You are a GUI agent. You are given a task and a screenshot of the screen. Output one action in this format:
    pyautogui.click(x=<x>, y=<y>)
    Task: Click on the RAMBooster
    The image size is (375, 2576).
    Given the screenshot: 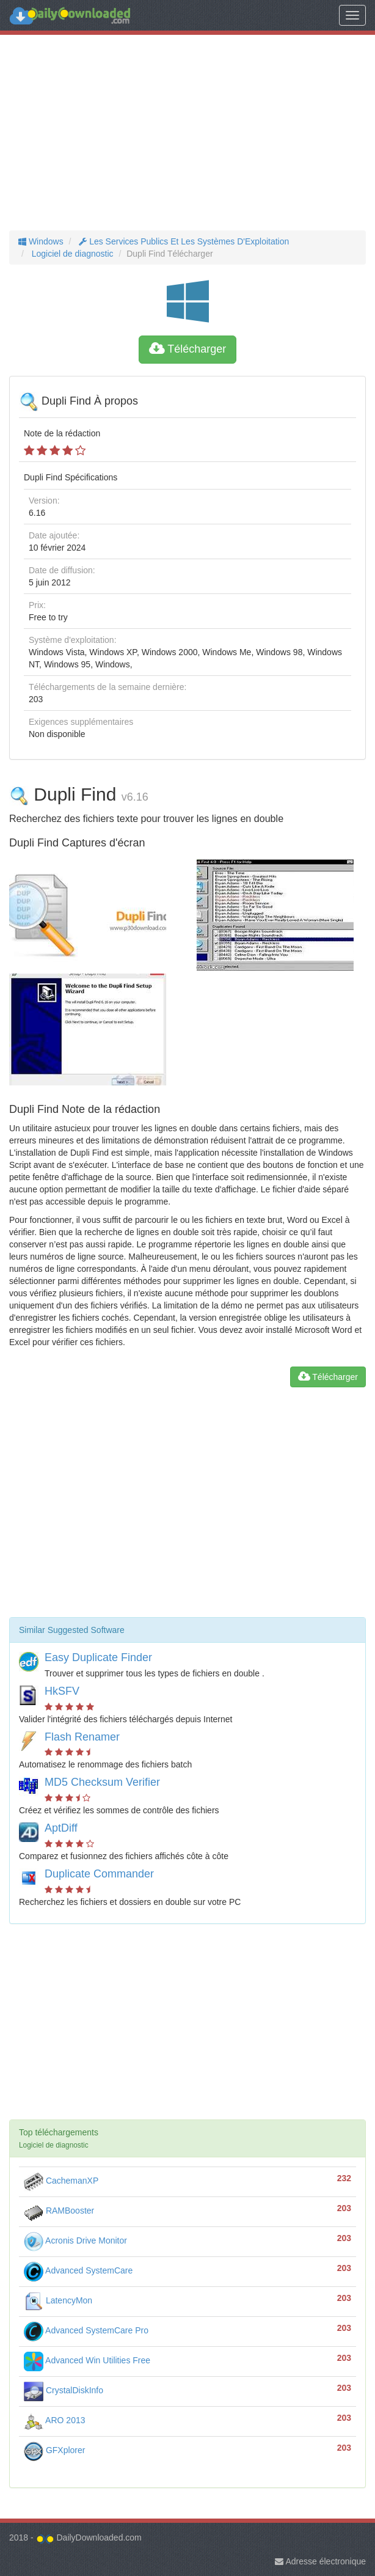 What is the action you would take?
    pyautogui.click(x=59, y=2210)
    